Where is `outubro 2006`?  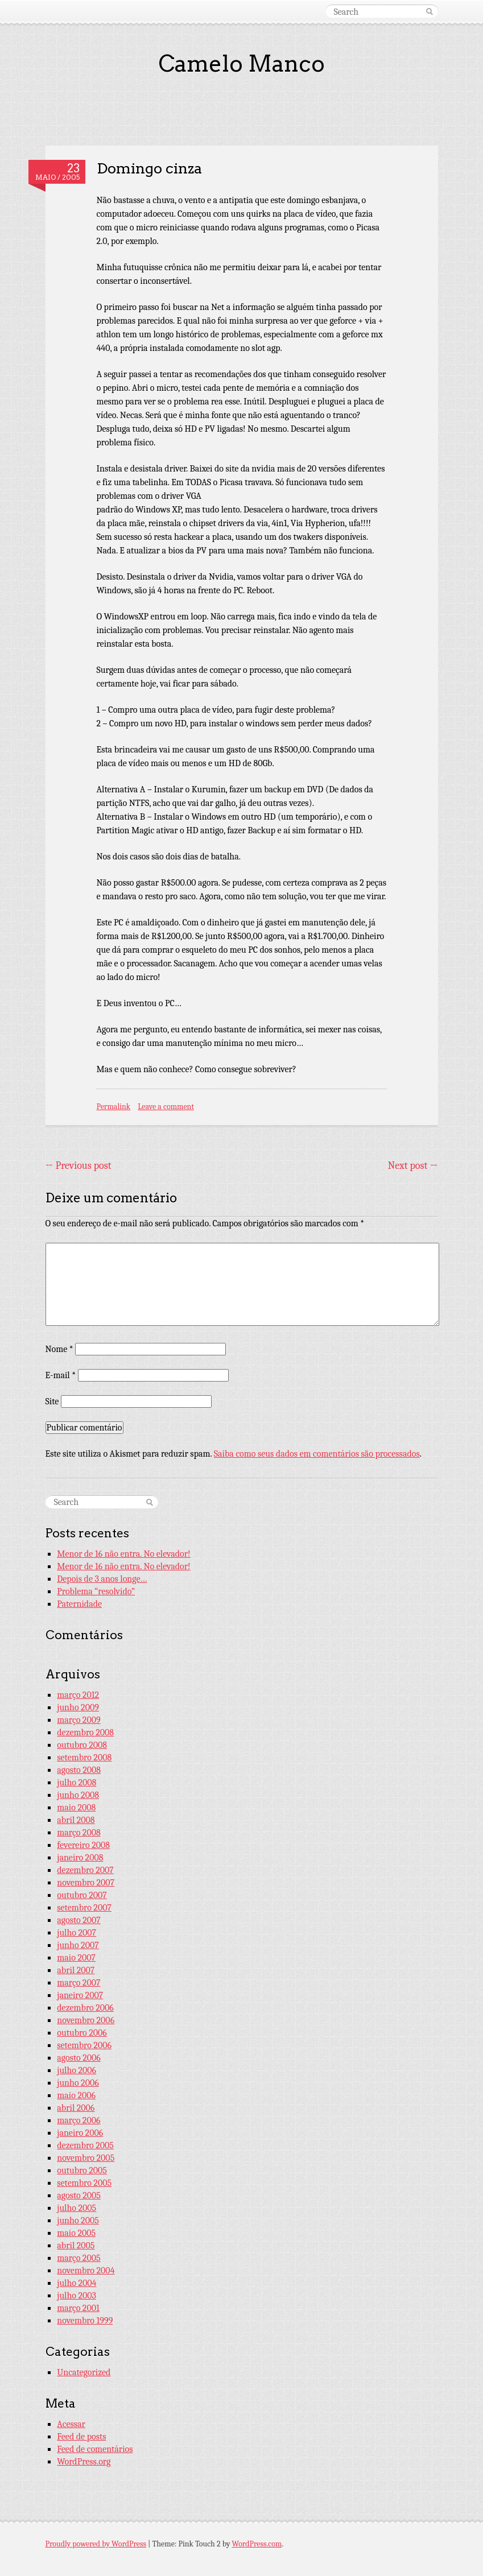
outubro 2006 is located at coordinates (82, 2033).